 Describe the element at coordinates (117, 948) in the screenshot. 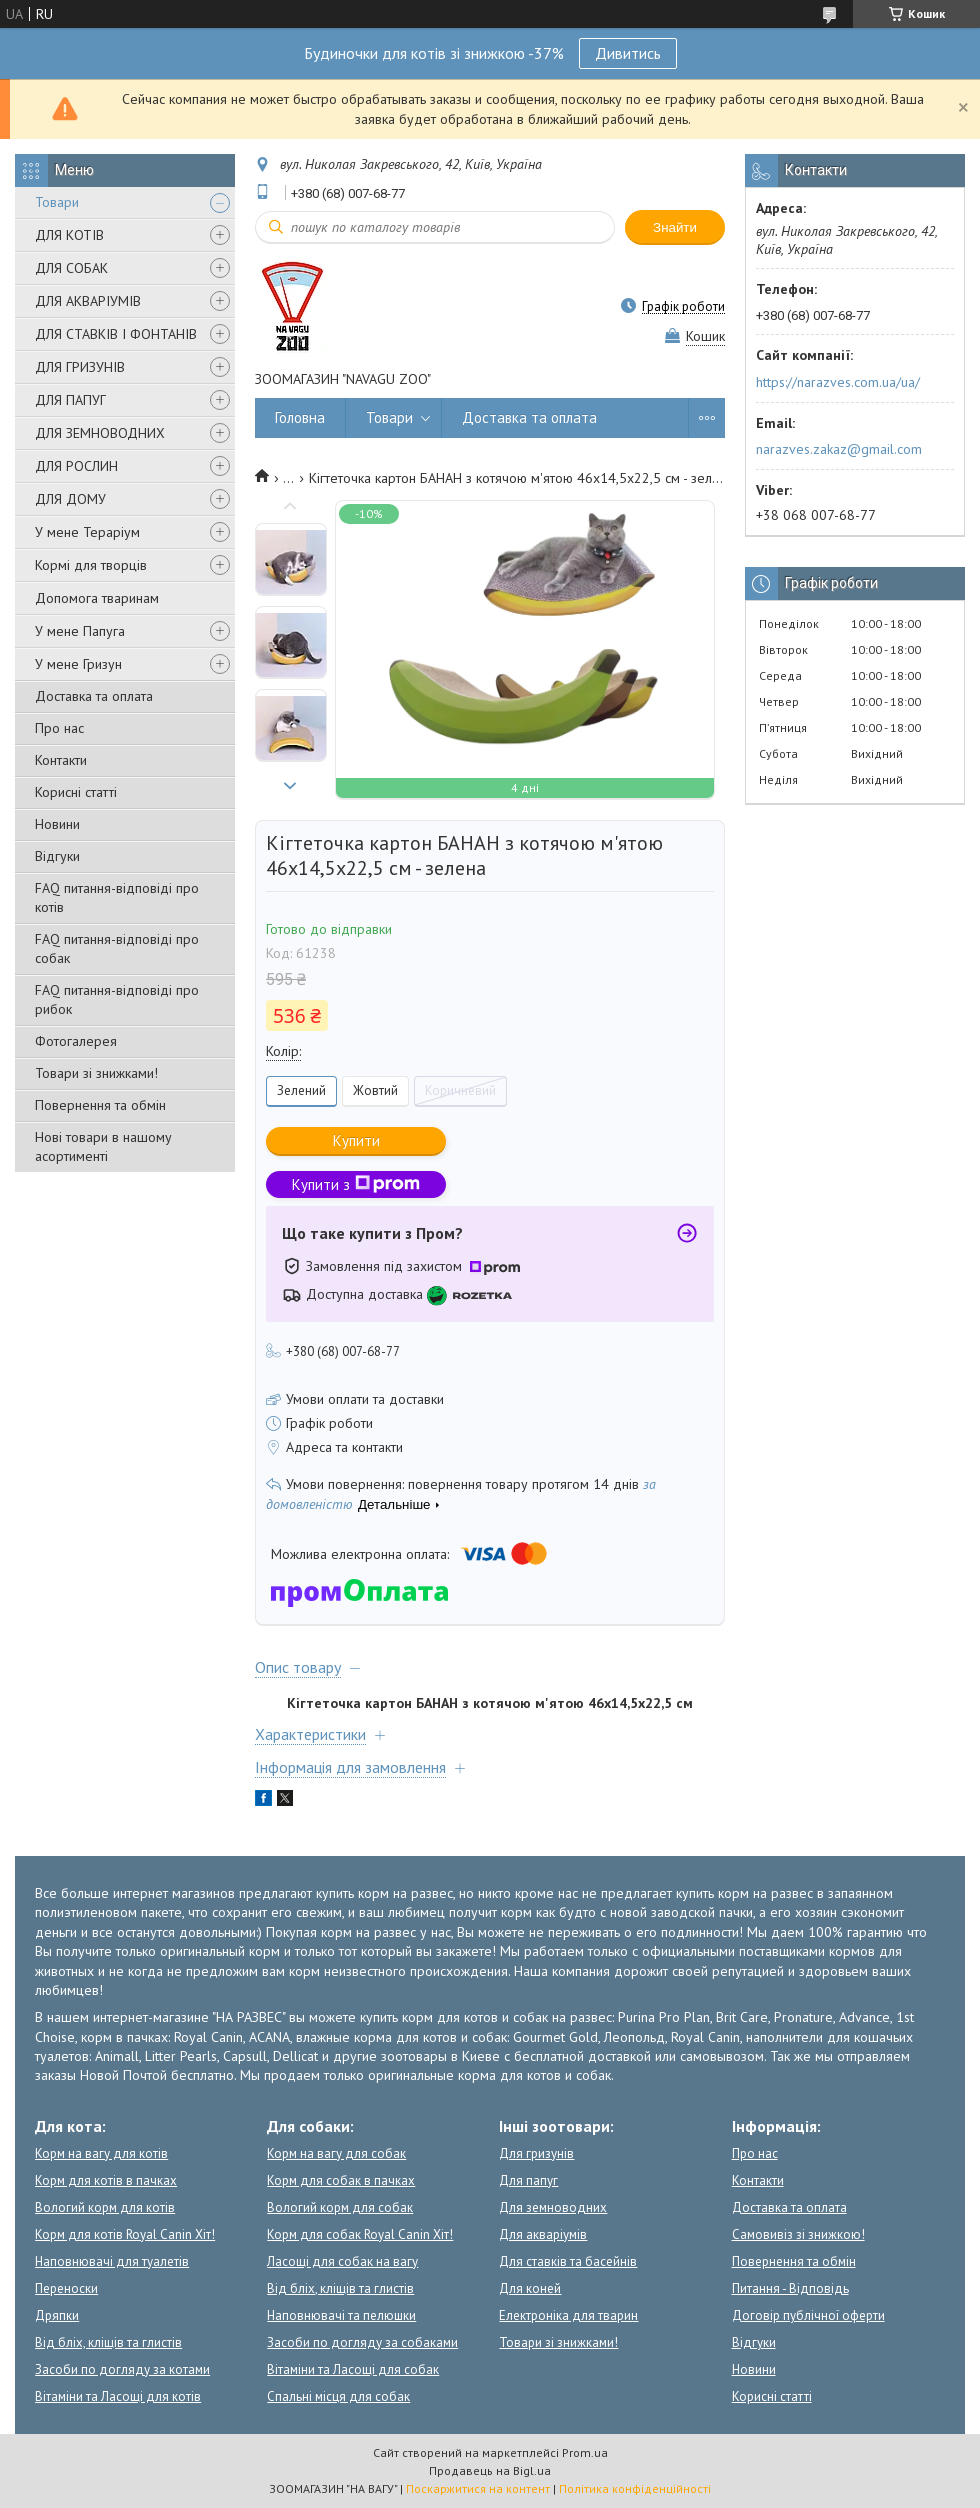

I see `FAQ питання-відповіді про собак` at that location.